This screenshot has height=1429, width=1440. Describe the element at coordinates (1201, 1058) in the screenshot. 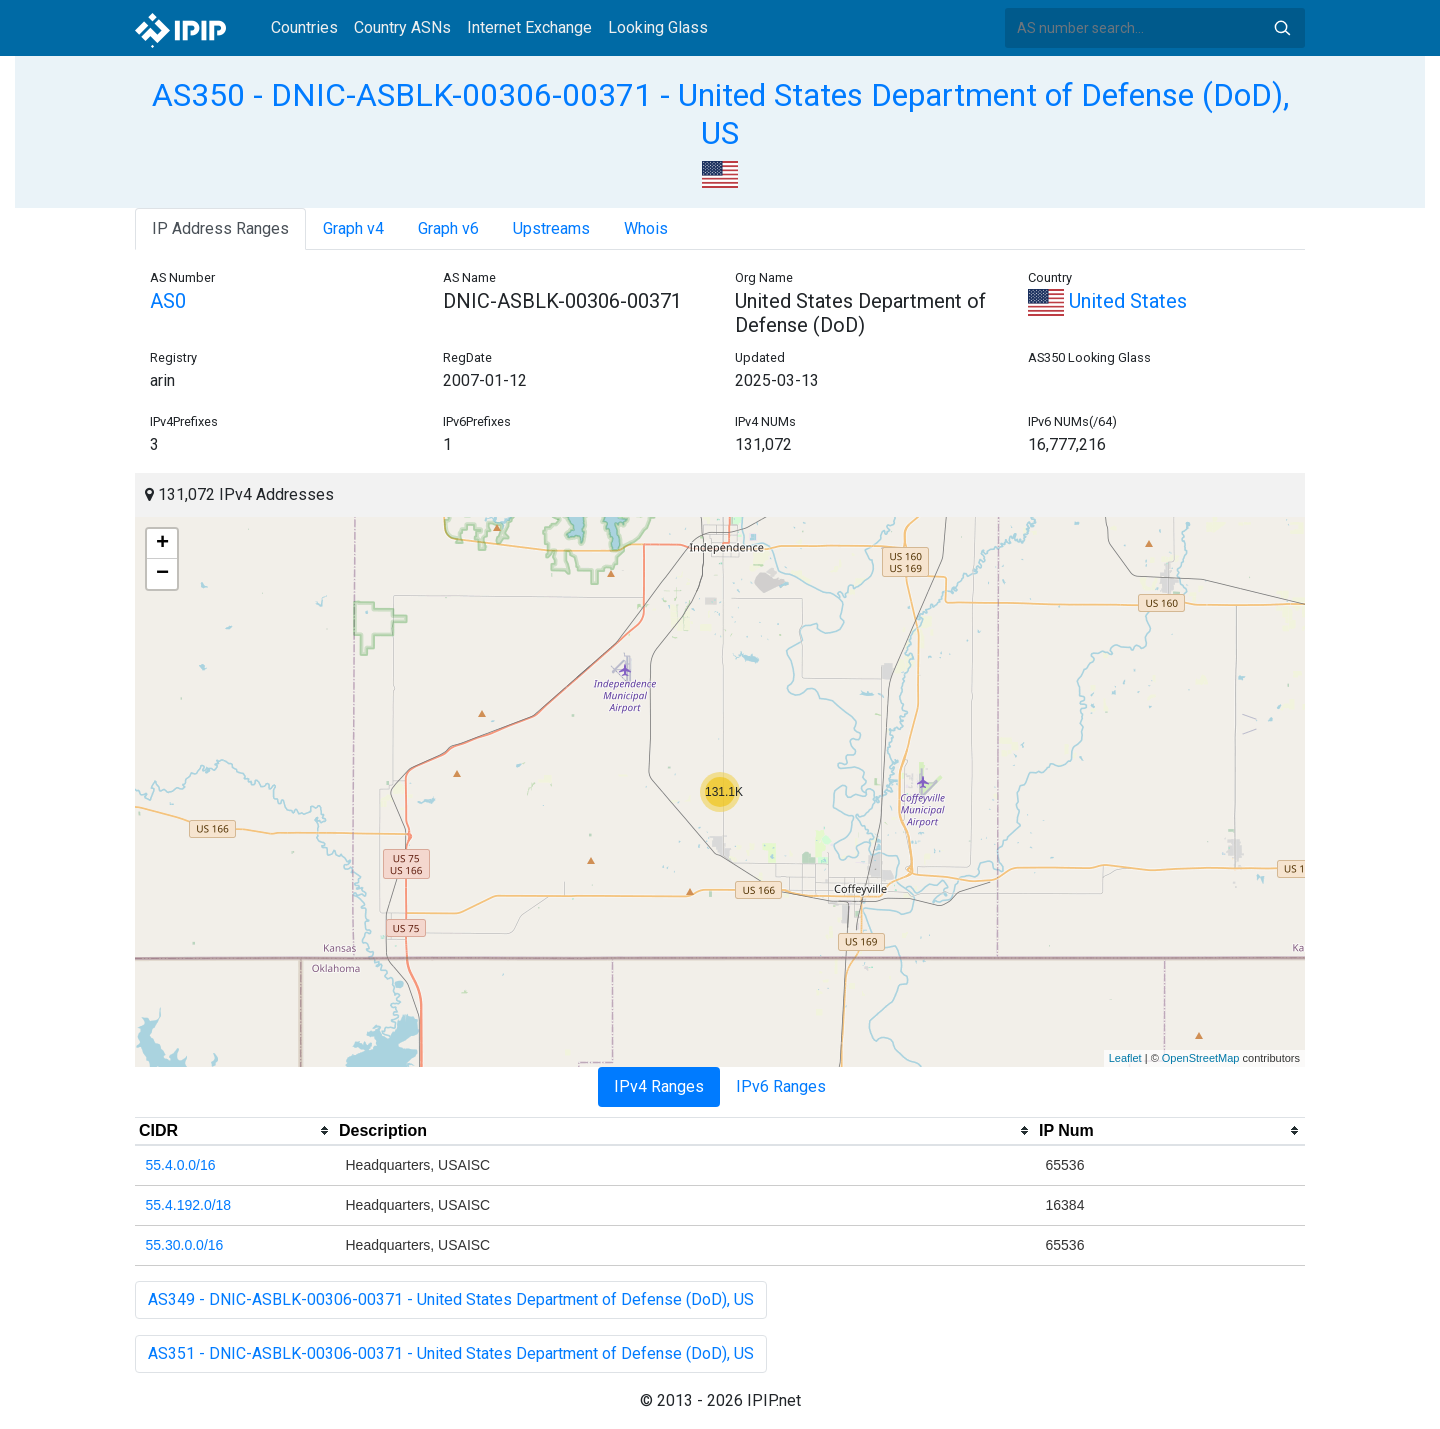

I see `OpenStreetMap` at that location.